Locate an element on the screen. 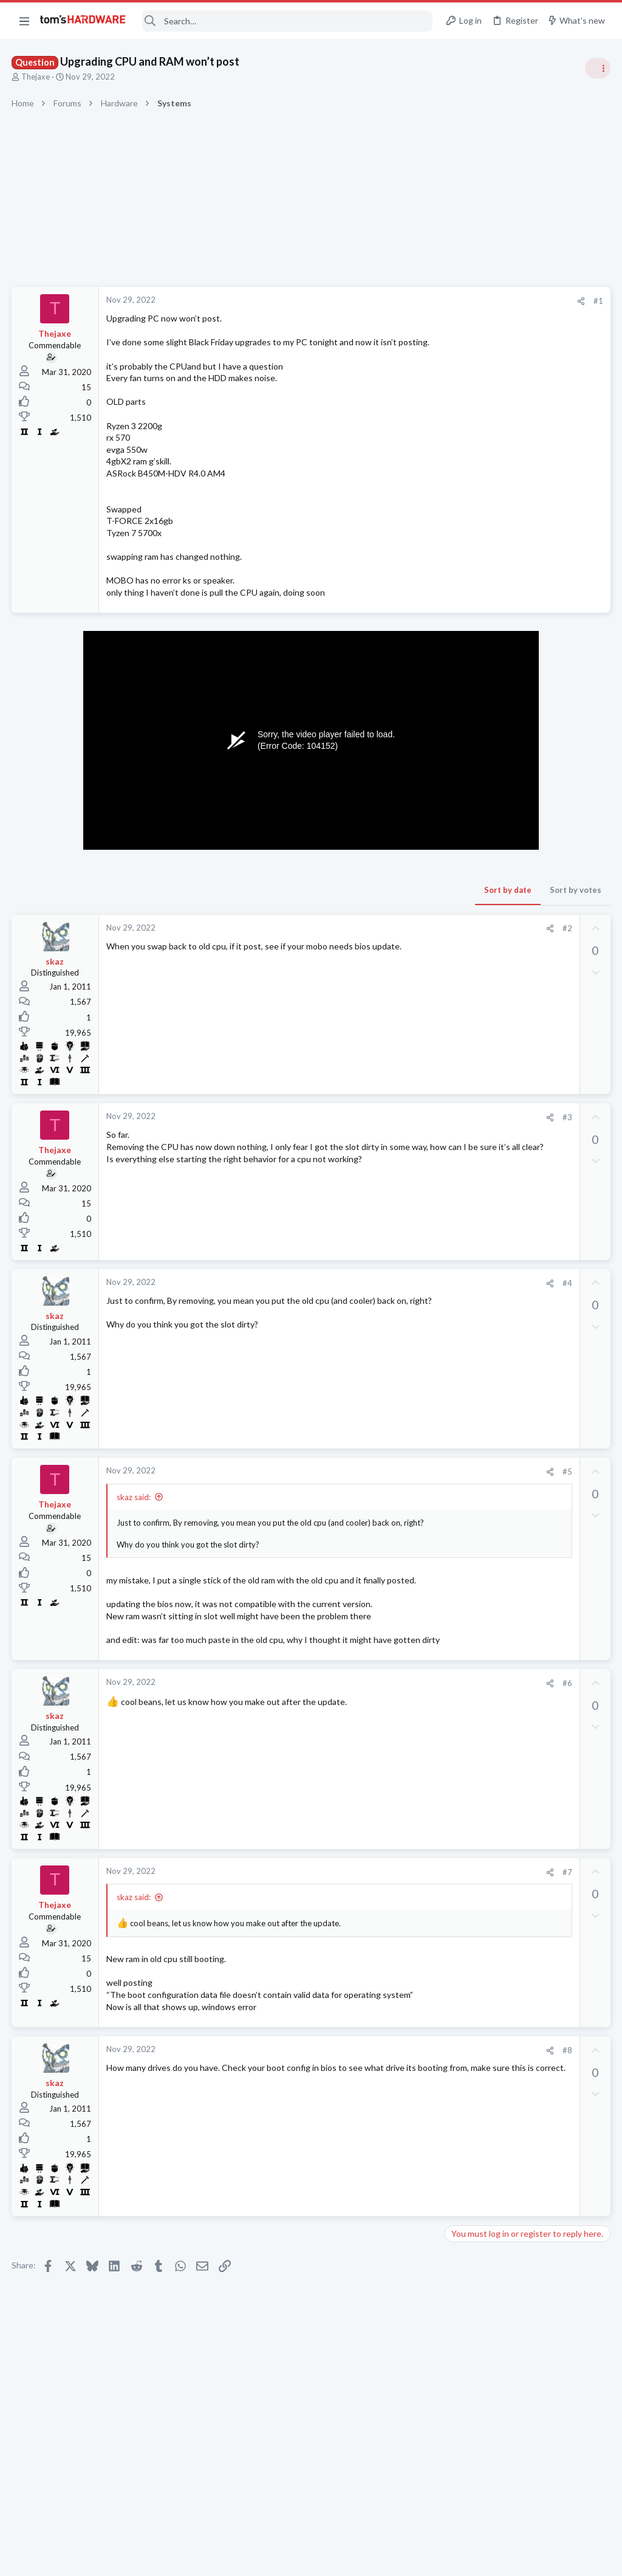 This screenshot has width=622, height=2576. Graphics Cards is located at coordinates (476, 1116).